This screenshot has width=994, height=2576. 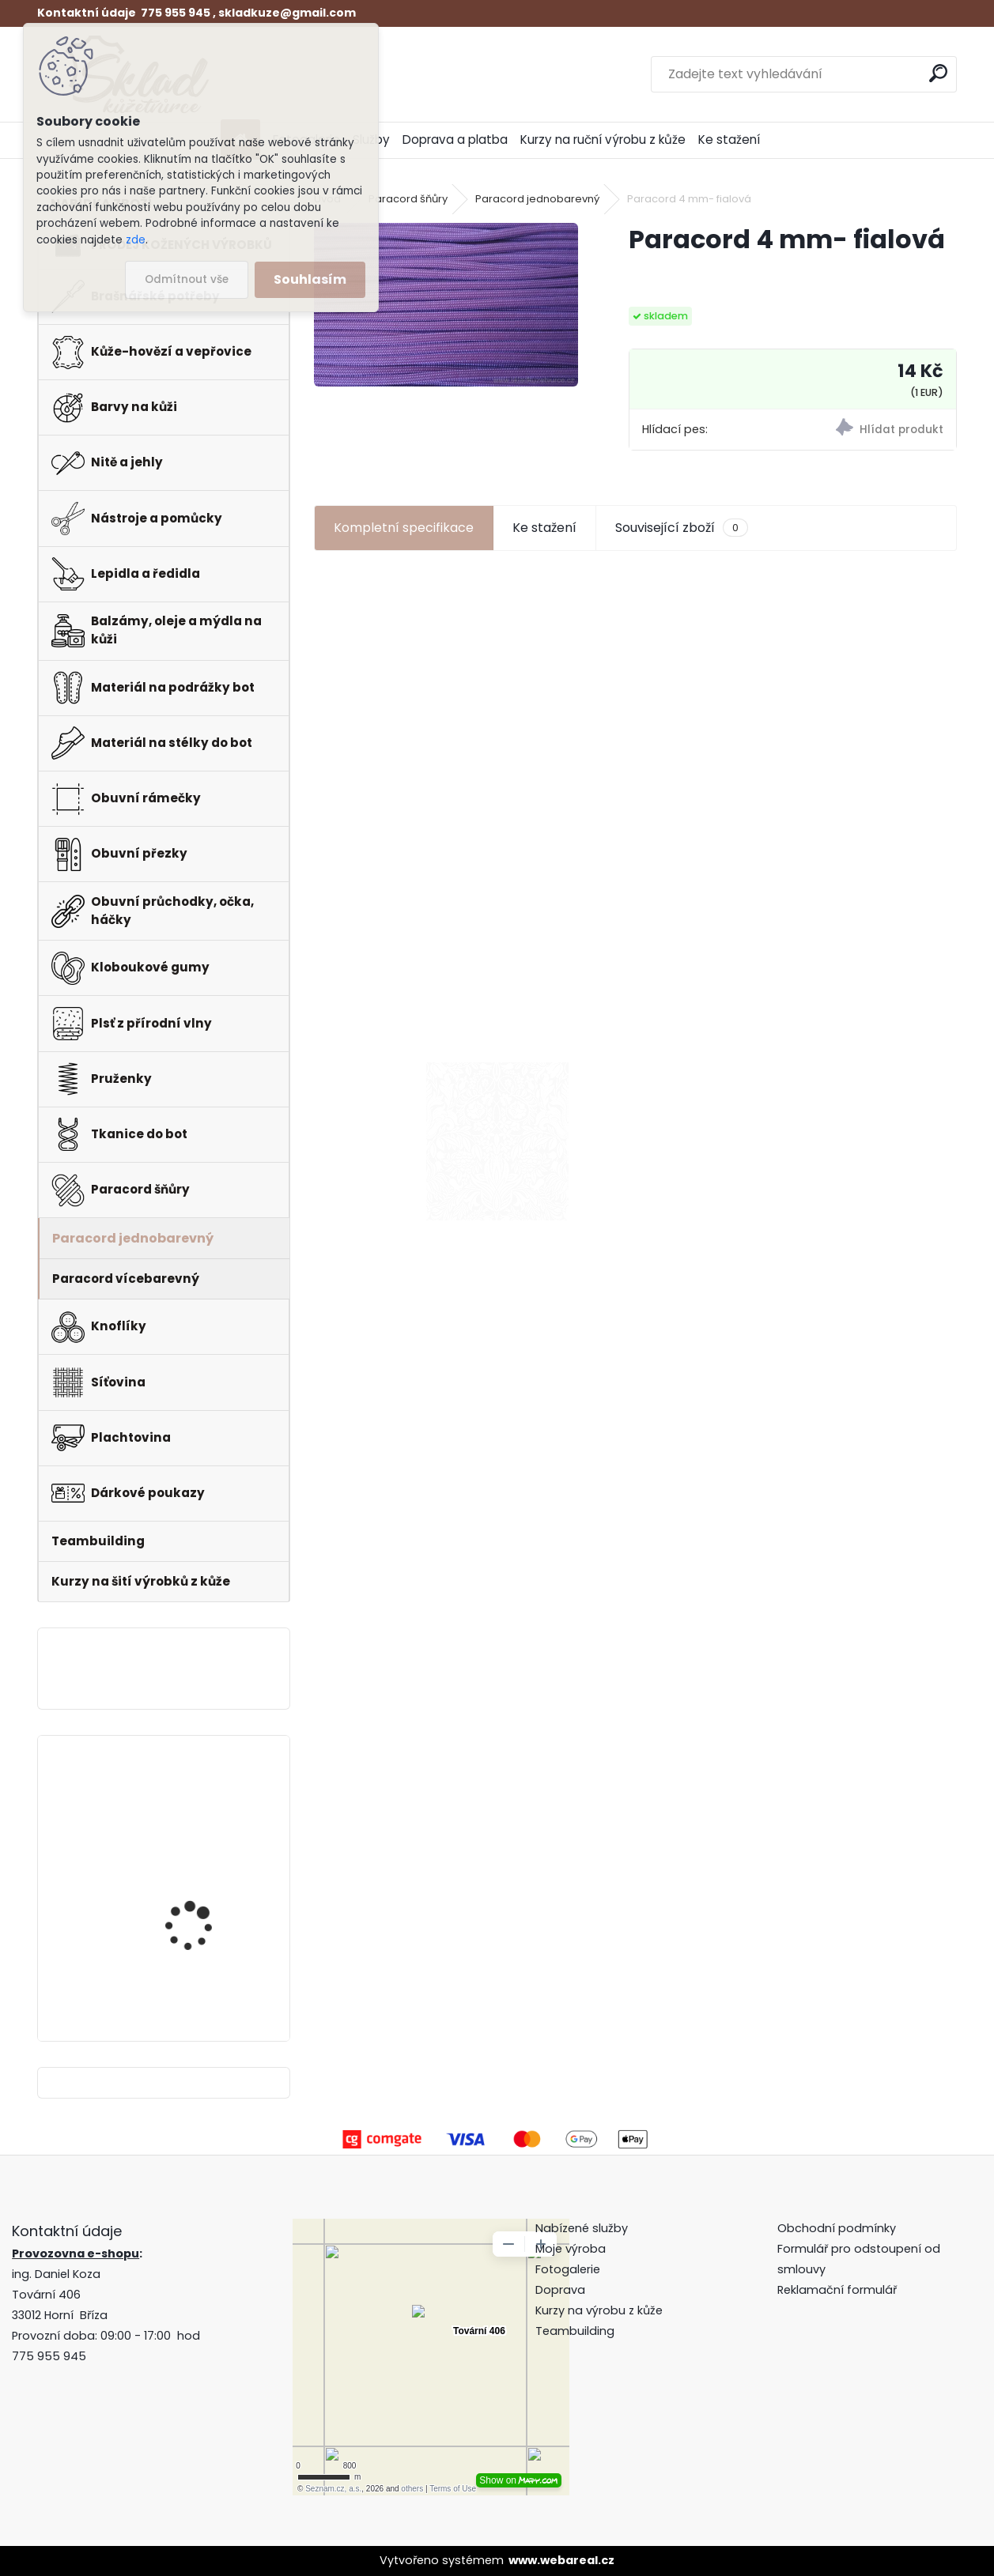 What do you see at coordinates (938, 73) in the screenshot?
I see `[search]` at bounding box center [938, 73].